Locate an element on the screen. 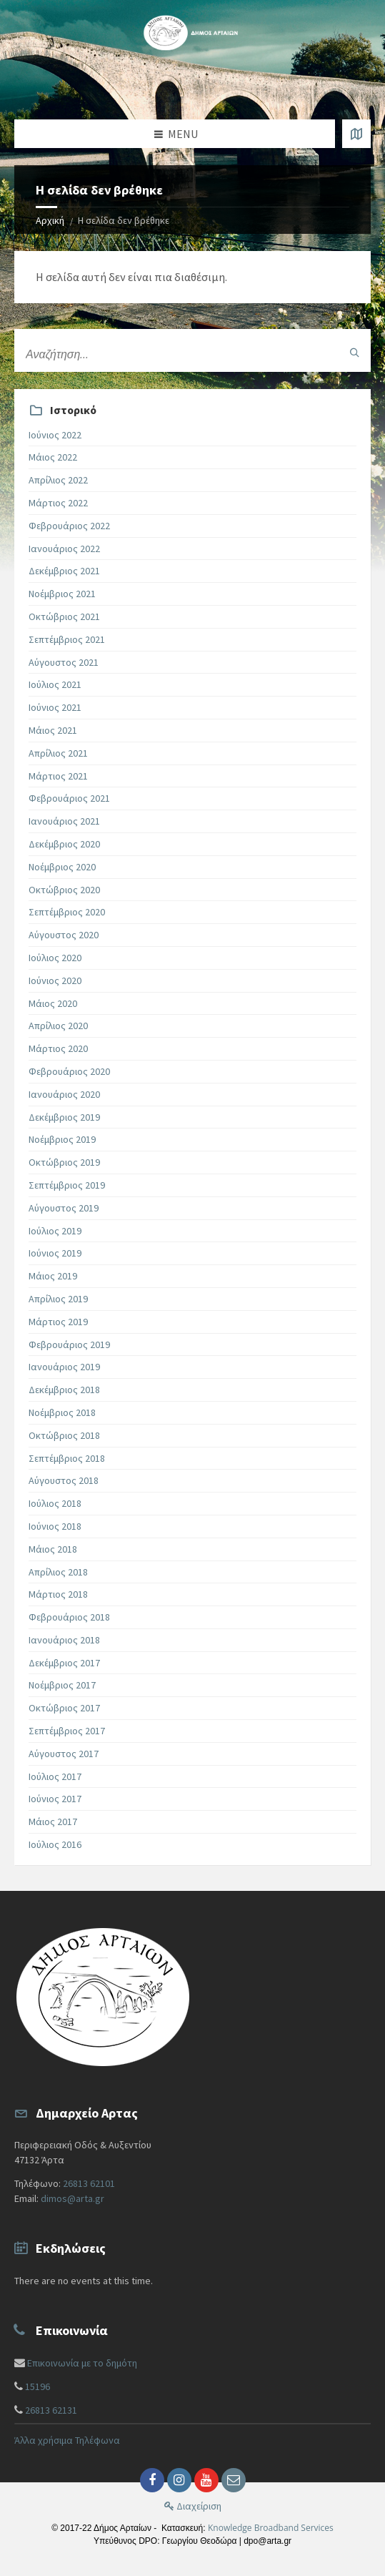 This screenshot has width=385, height=2576. Οκτώβριος 2018 is located at coordinates (64, 1435).